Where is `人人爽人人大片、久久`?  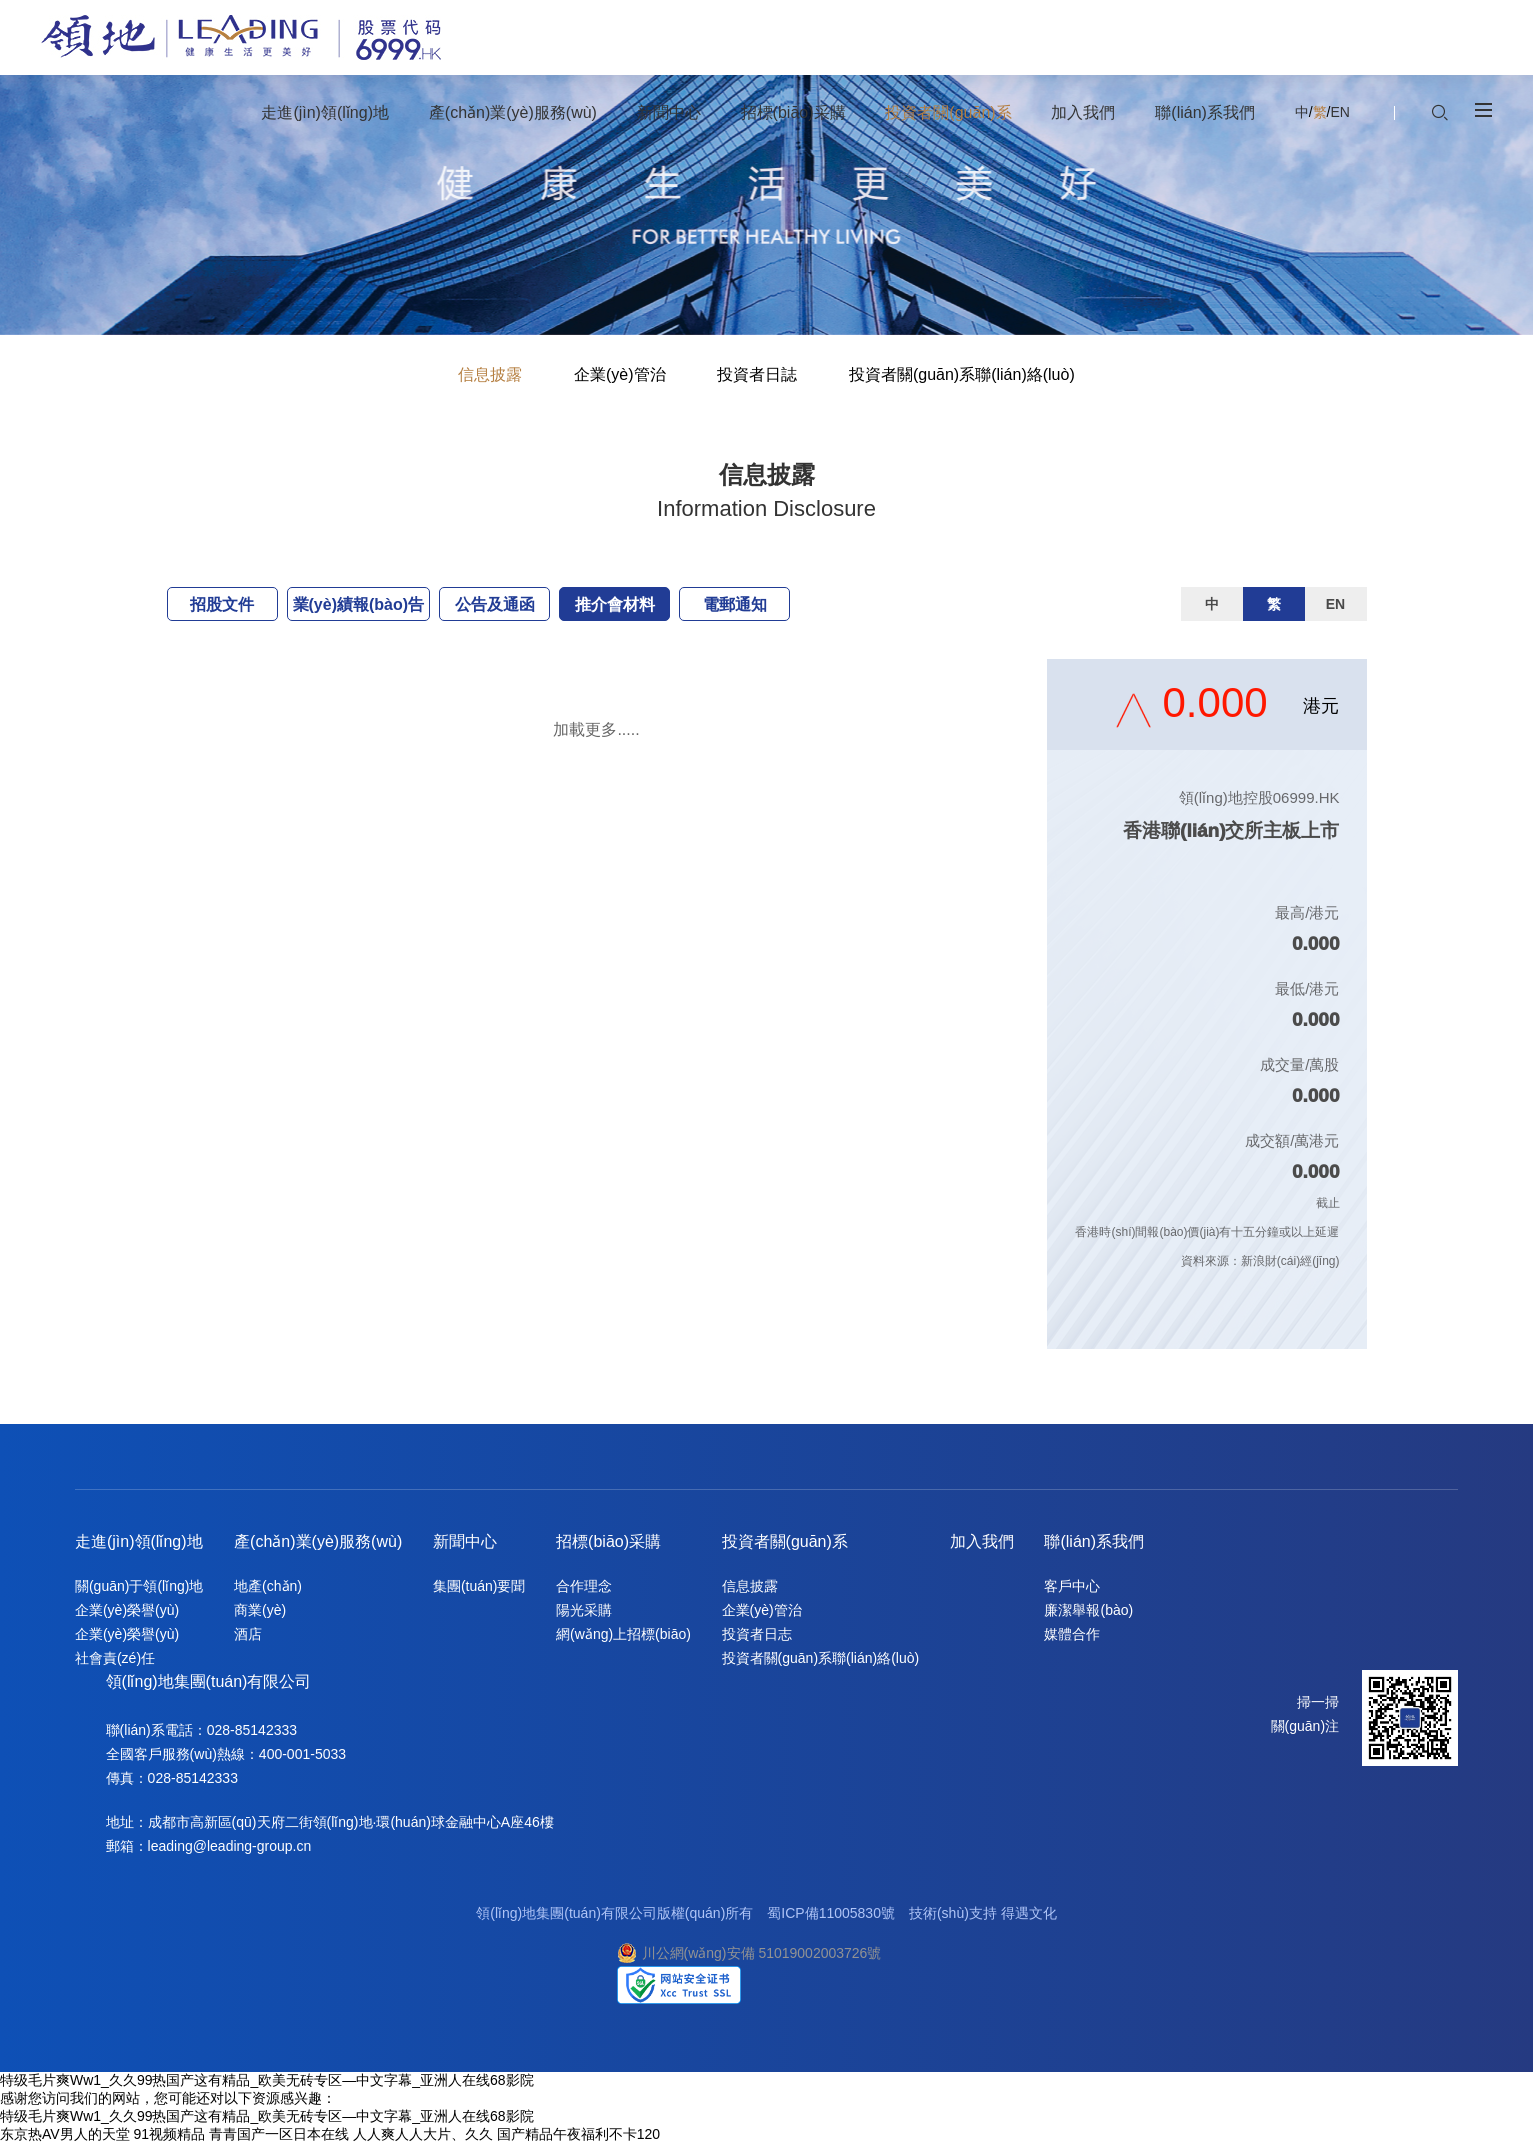
人人爽人人大片、久久 is located at coordinates (423, 2134).